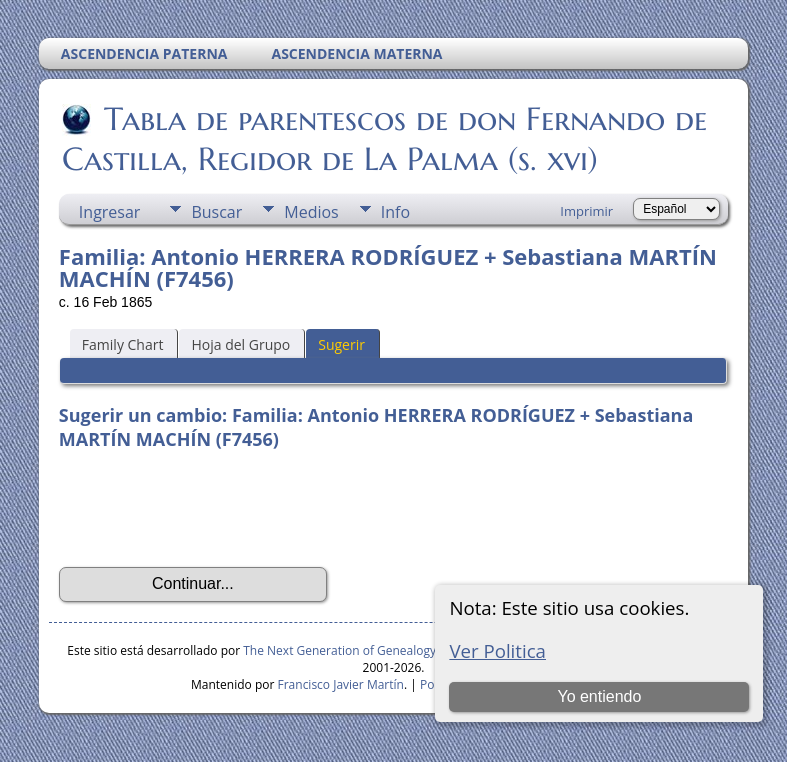 This screenshot has height=762, width=787. What do you see at coordinates (374, 650) in the screenshot?
I see `The Next Generation of Genealogy Sitebuilding` at bounding box center [374, 650].